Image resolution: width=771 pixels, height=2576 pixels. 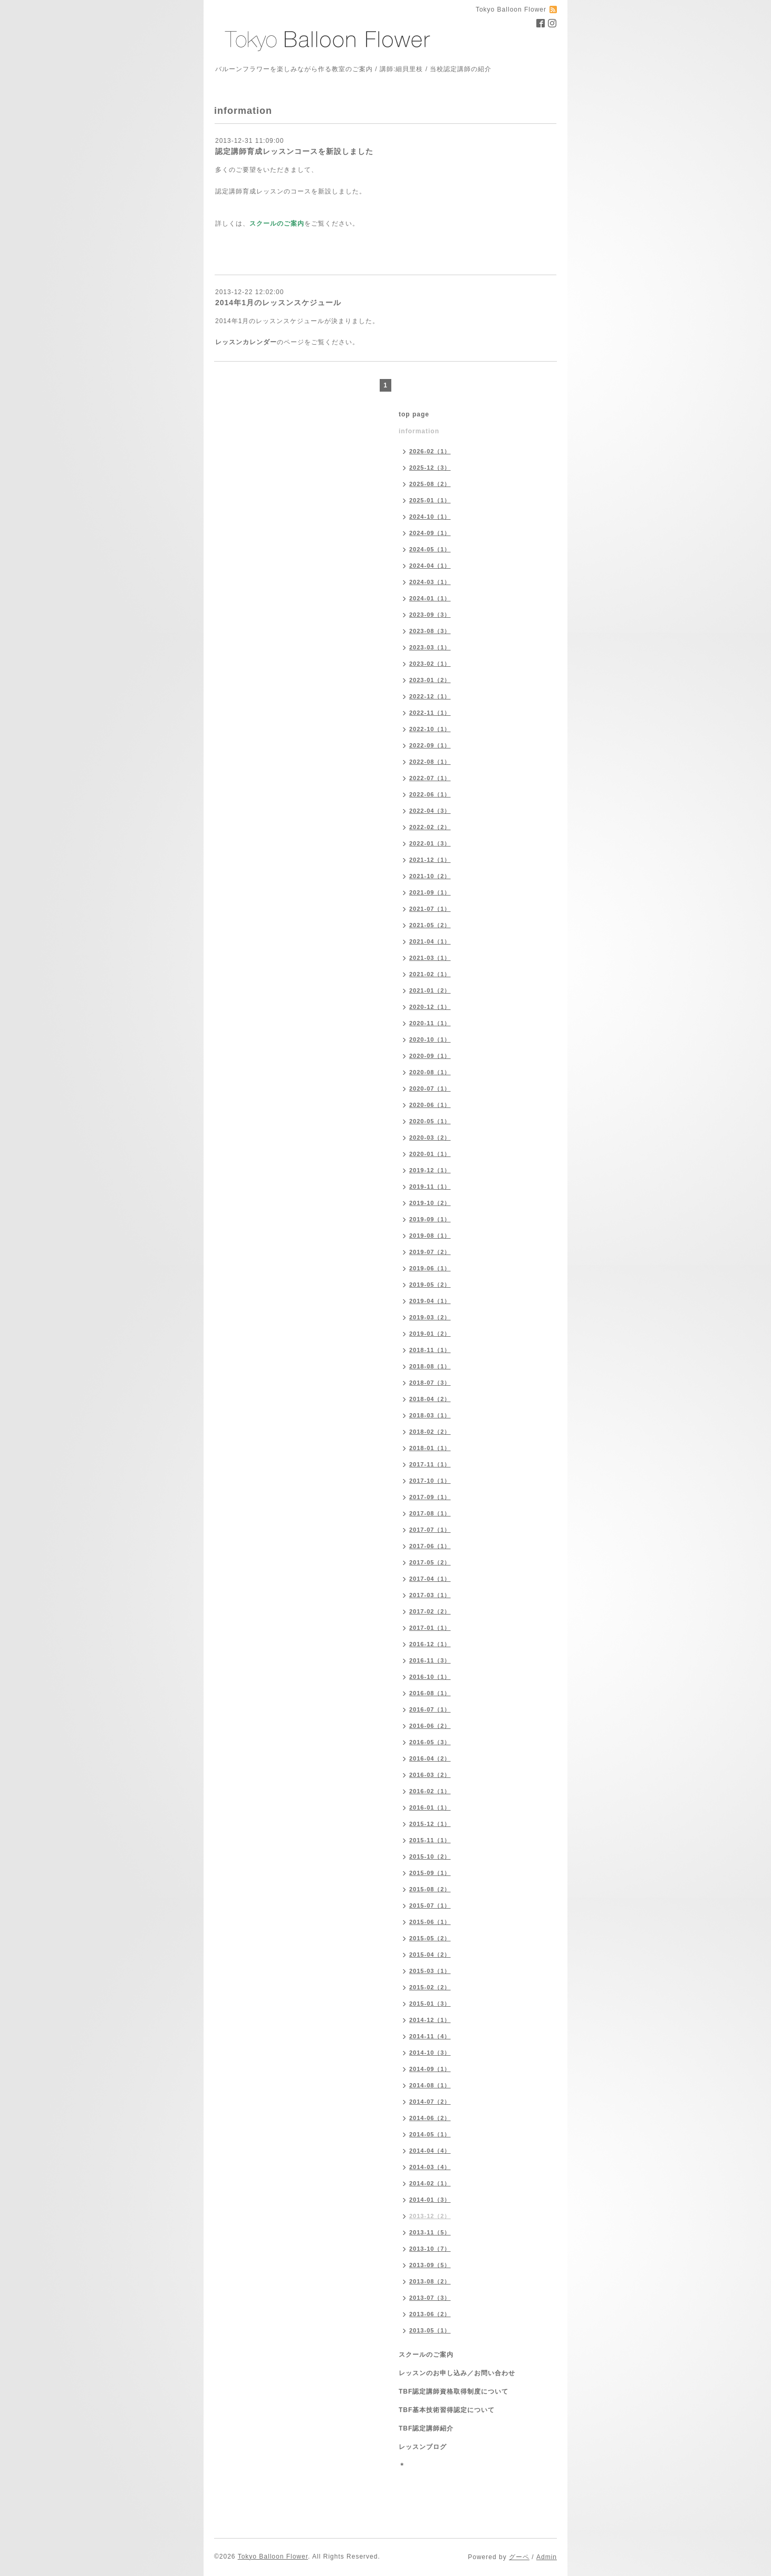 What do you see at coordinates (430, 647) in the screenshot?
I see `2023-03（1）` at bounding box center [430, 647].